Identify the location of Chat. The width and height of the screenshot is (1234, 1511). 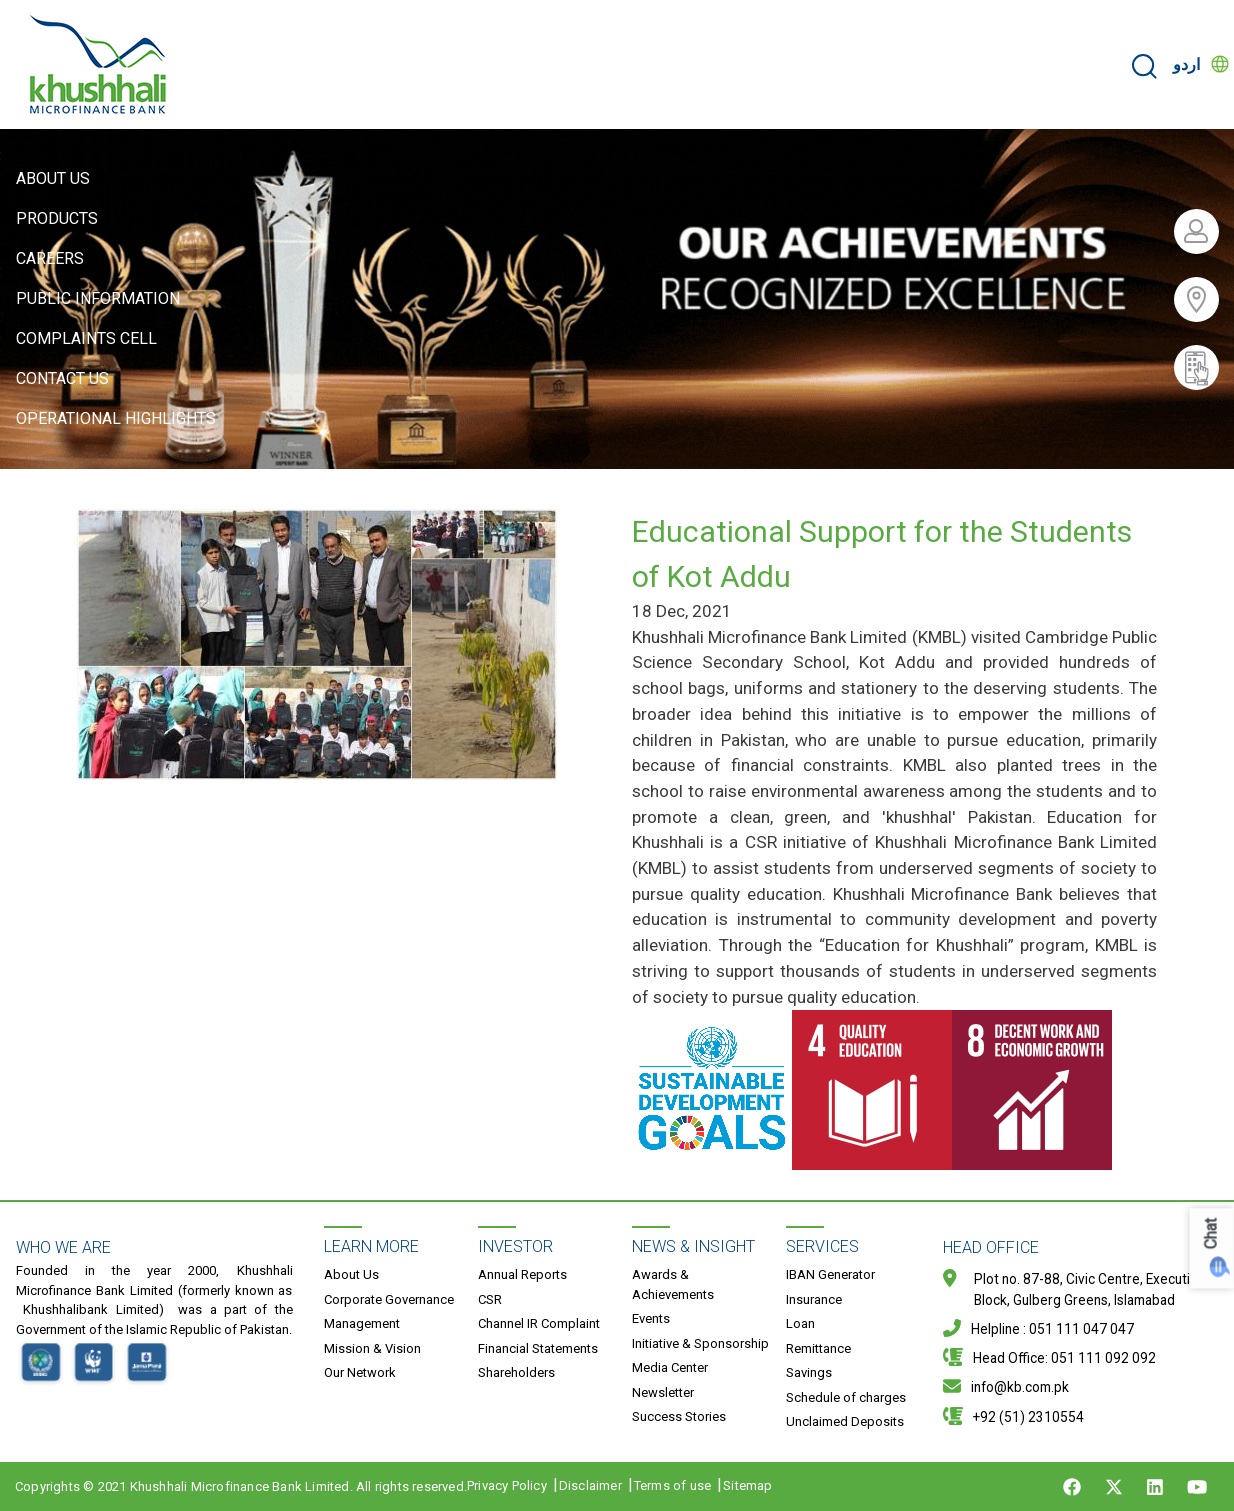
(1211, 1234).